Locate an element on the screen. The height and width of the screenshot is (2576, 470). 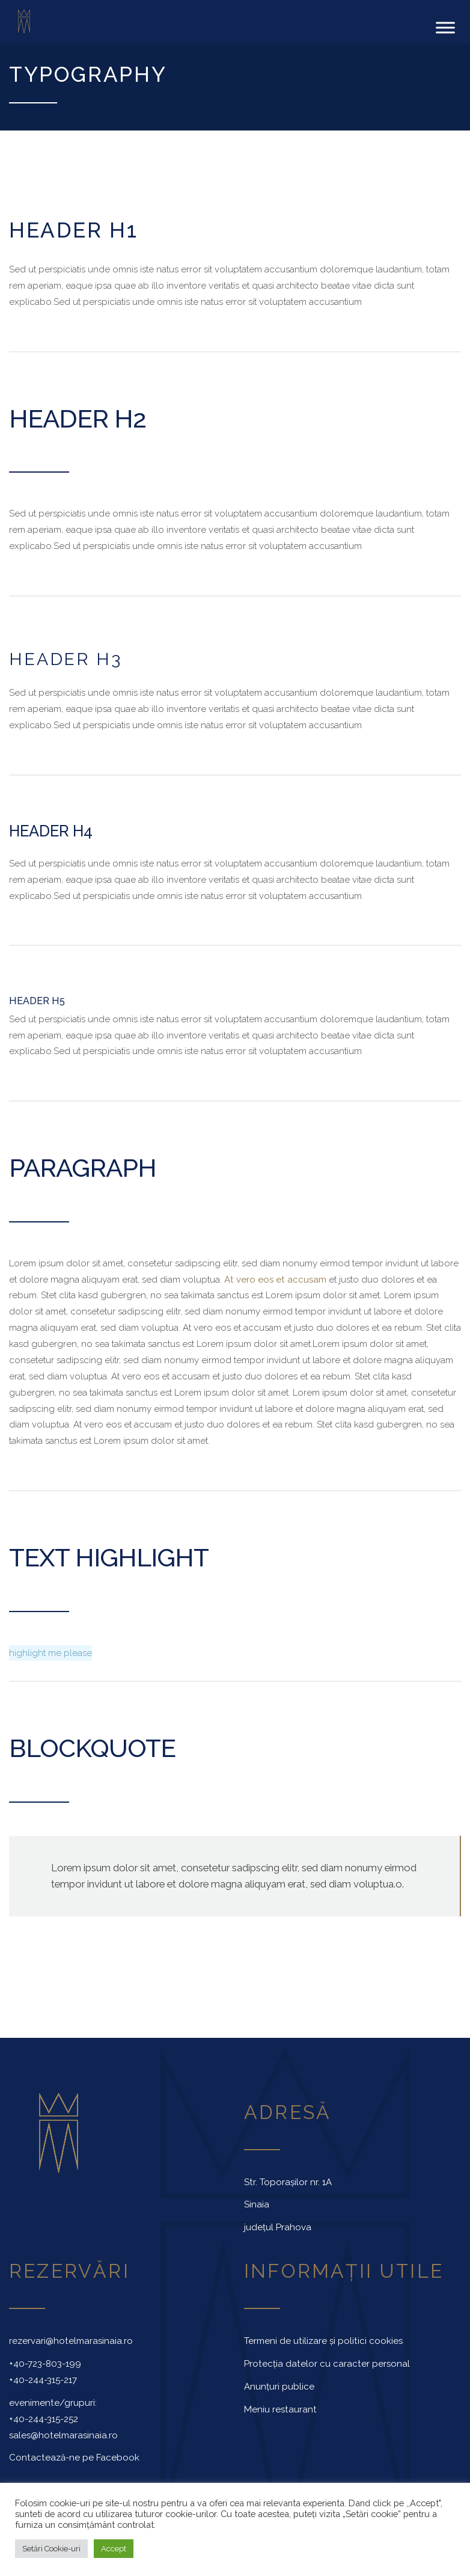
Anunțuri publice is located at coordinates (279, 2385).